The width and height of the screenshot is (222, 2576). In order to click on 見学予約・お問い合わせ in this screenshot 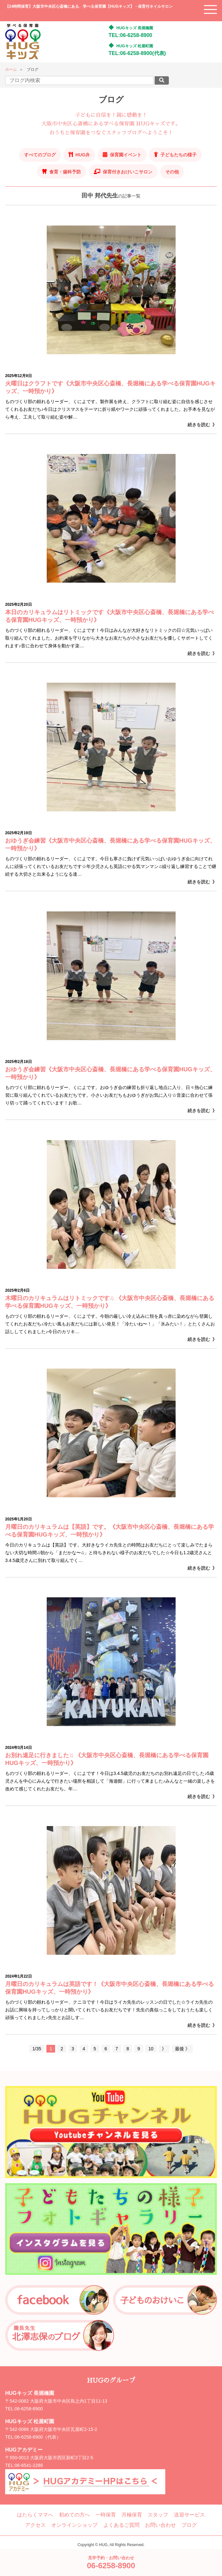, I will do `click(111, 2562)`.